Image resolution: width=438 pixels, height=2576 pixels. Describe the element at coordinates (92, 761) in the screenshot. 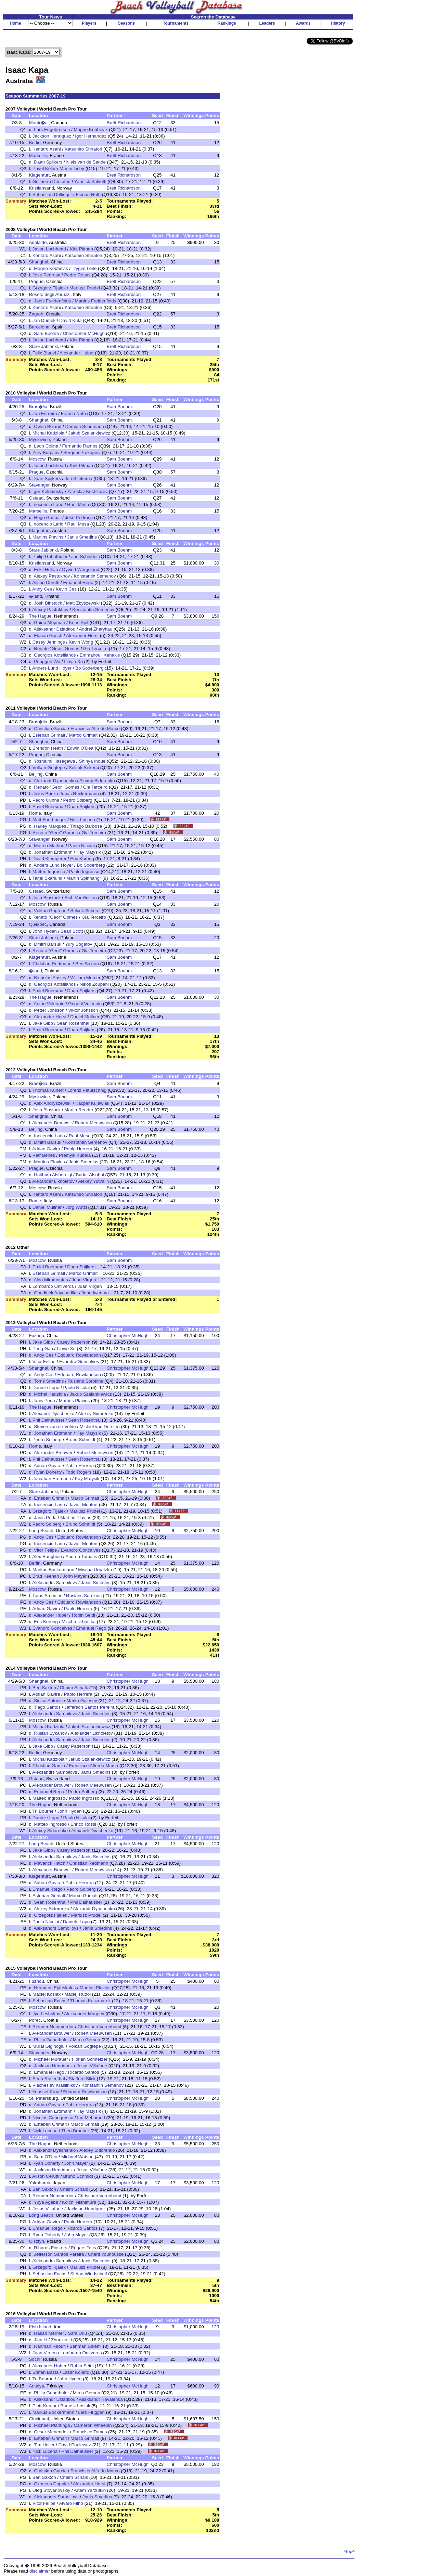

I see `Shinya Inoue` at that location.